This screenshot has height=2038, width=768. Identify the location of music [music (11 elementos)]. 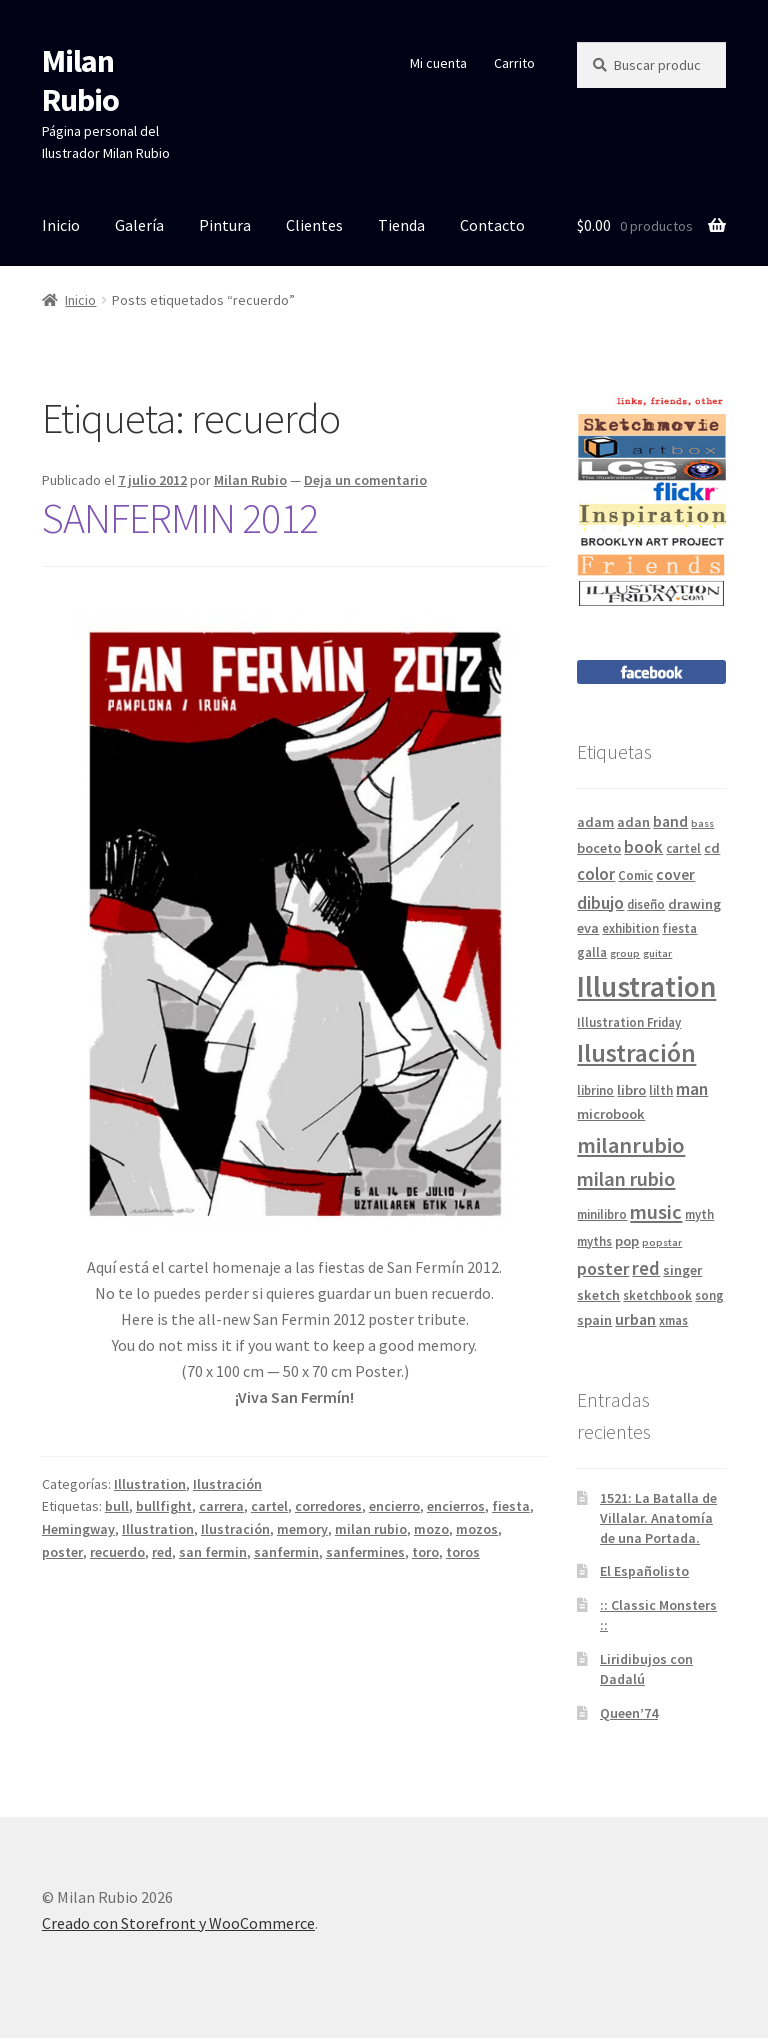
(656, 1212).